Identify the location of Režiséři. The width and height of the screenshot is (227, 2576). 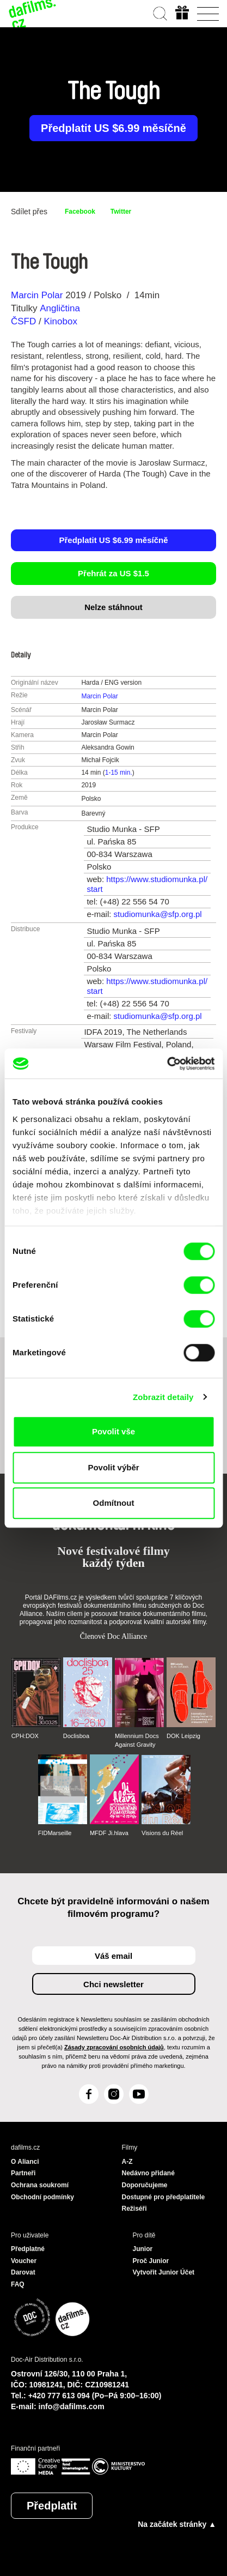
(134, 2208).